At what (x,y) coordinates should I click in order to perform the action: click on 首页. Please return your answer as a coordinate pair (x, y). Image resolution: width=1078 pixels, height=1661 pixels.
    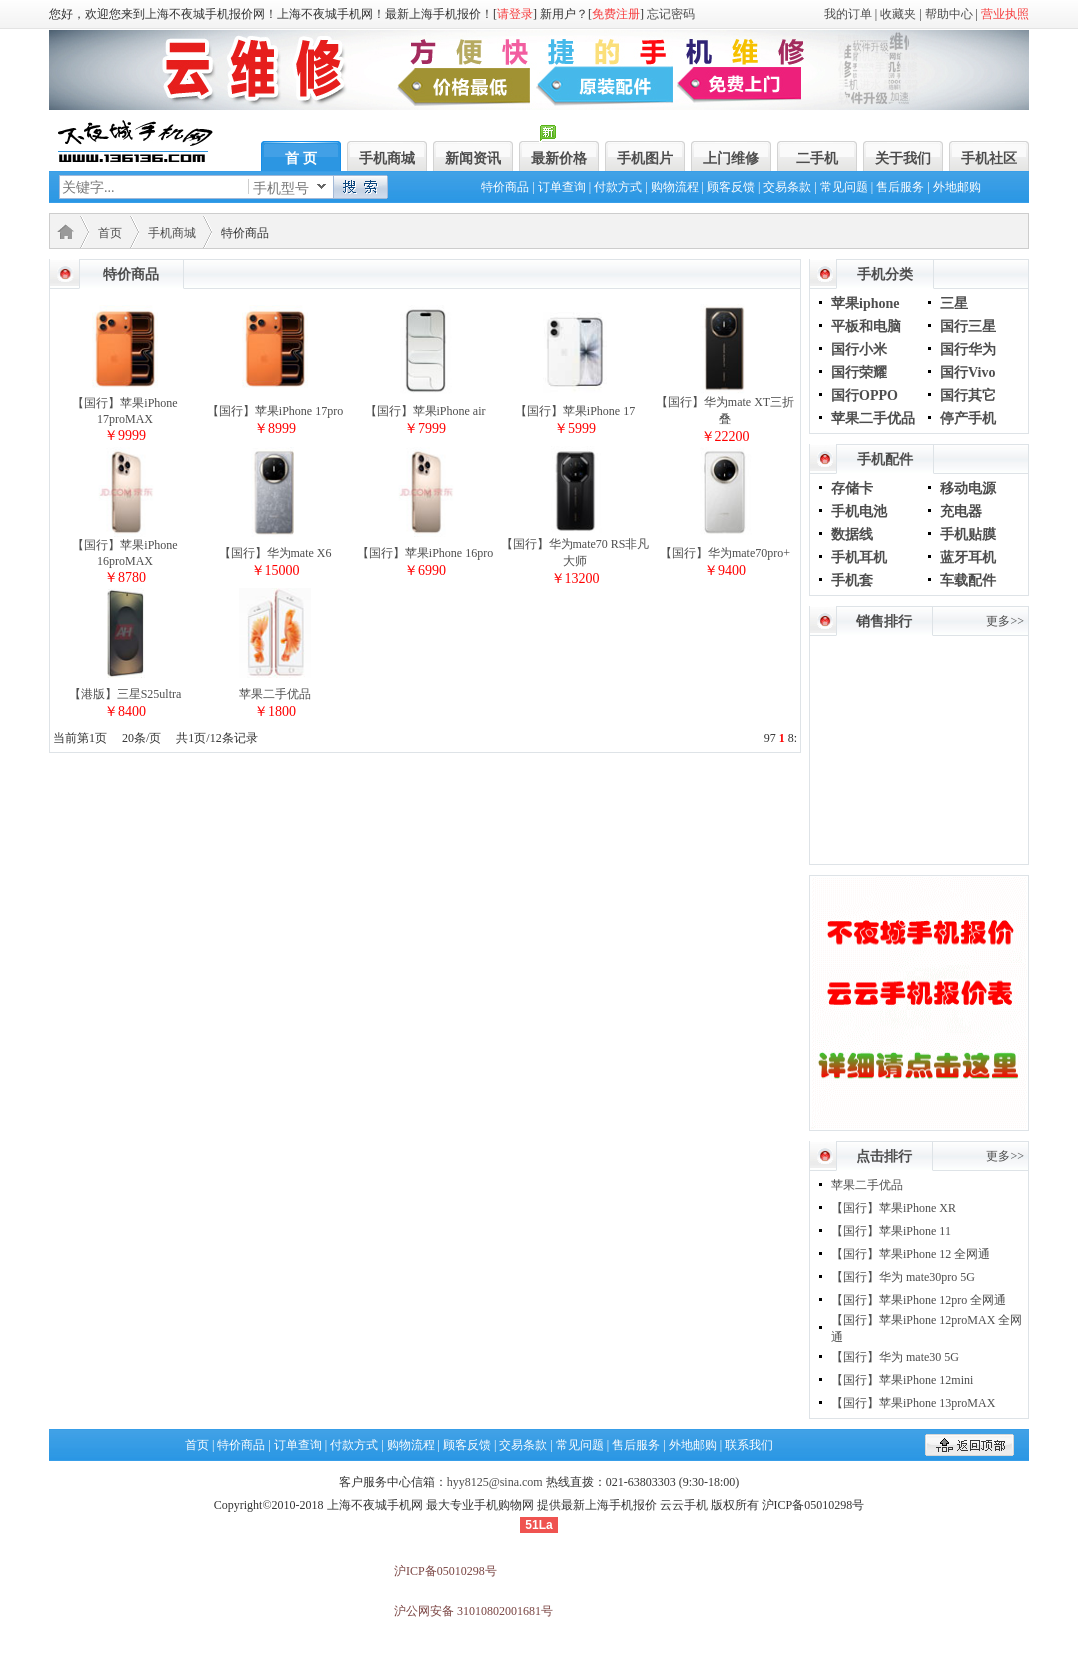
    Looking at the image, I should click on (110, 233).